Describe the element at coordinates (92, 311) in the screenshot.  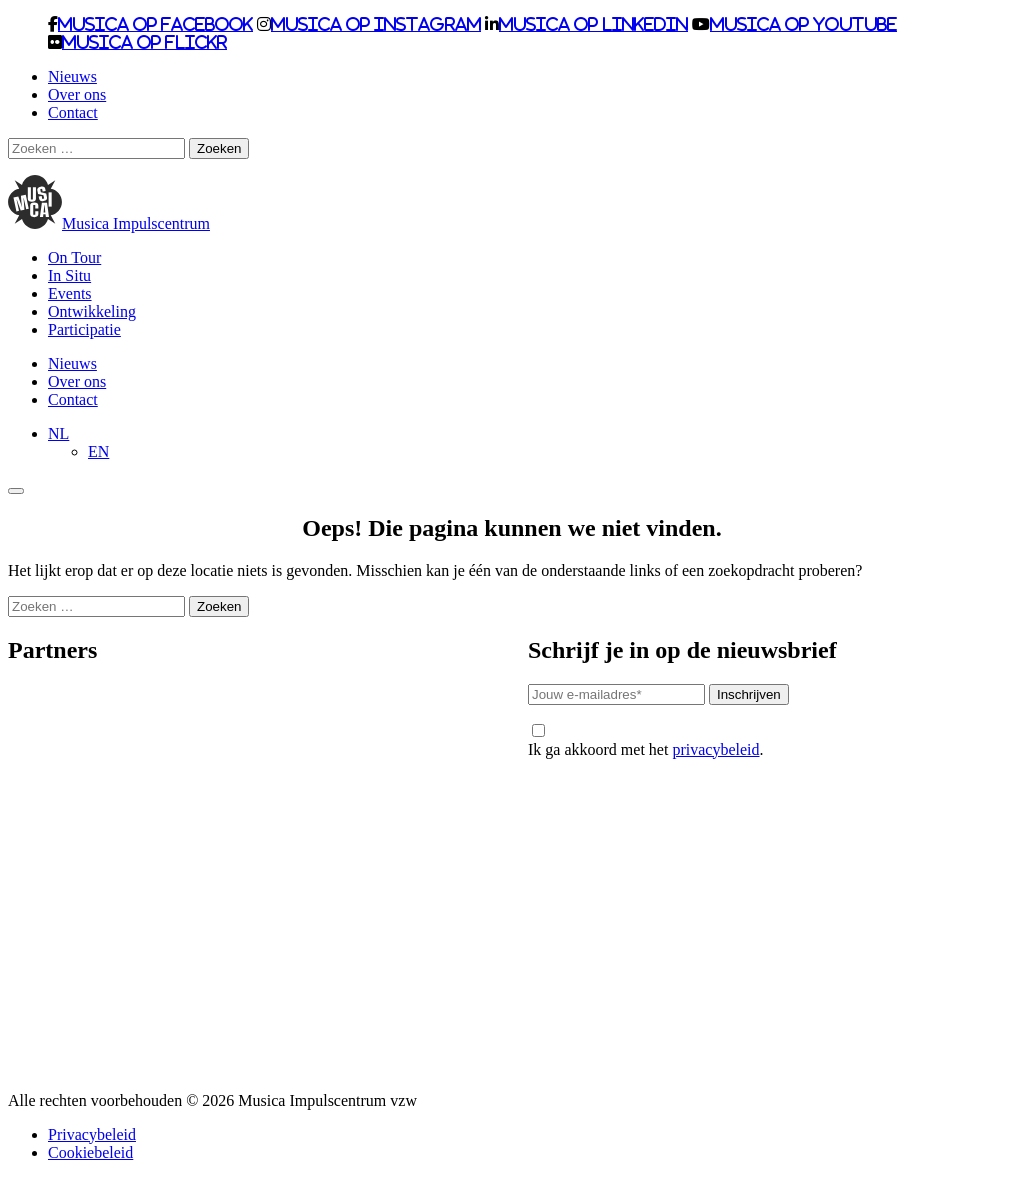
I see `Ontwikkeling` at that location.